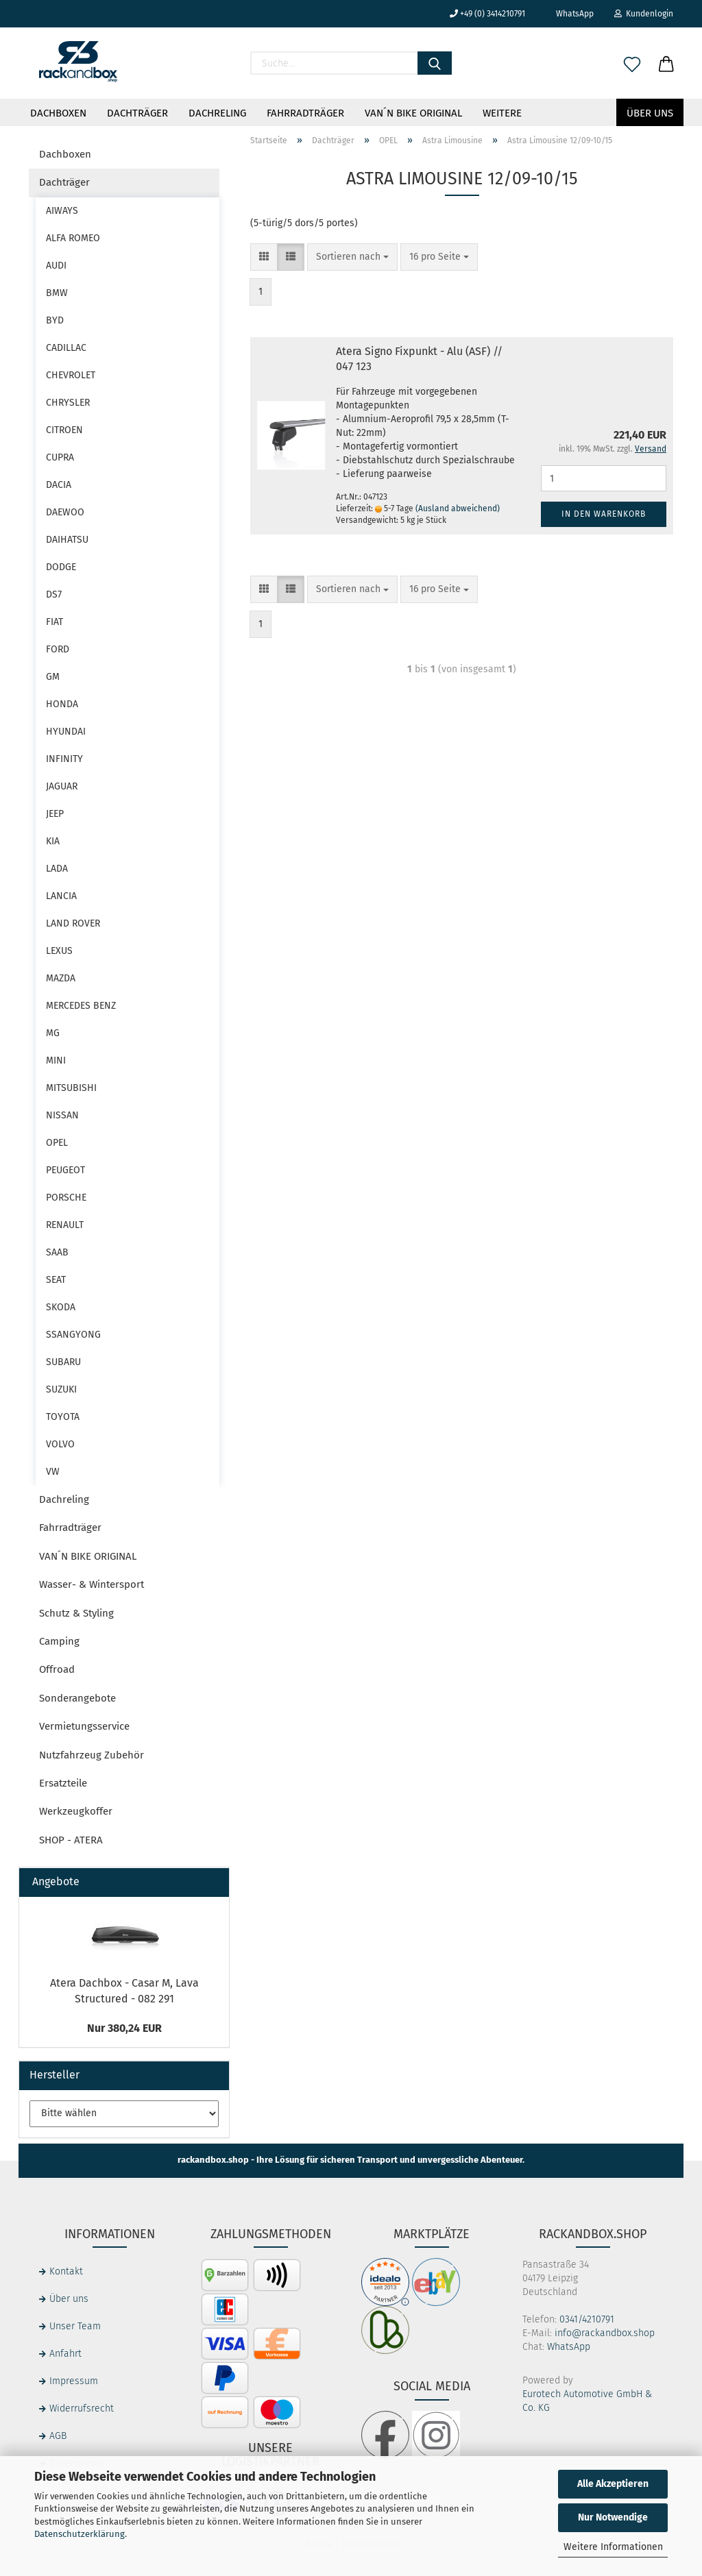 The height and width of the screenshot is (2576, 702). Describe the element at coordinates (73, 238) in the screenshot. I see `ALFA ROMEO` at that location.